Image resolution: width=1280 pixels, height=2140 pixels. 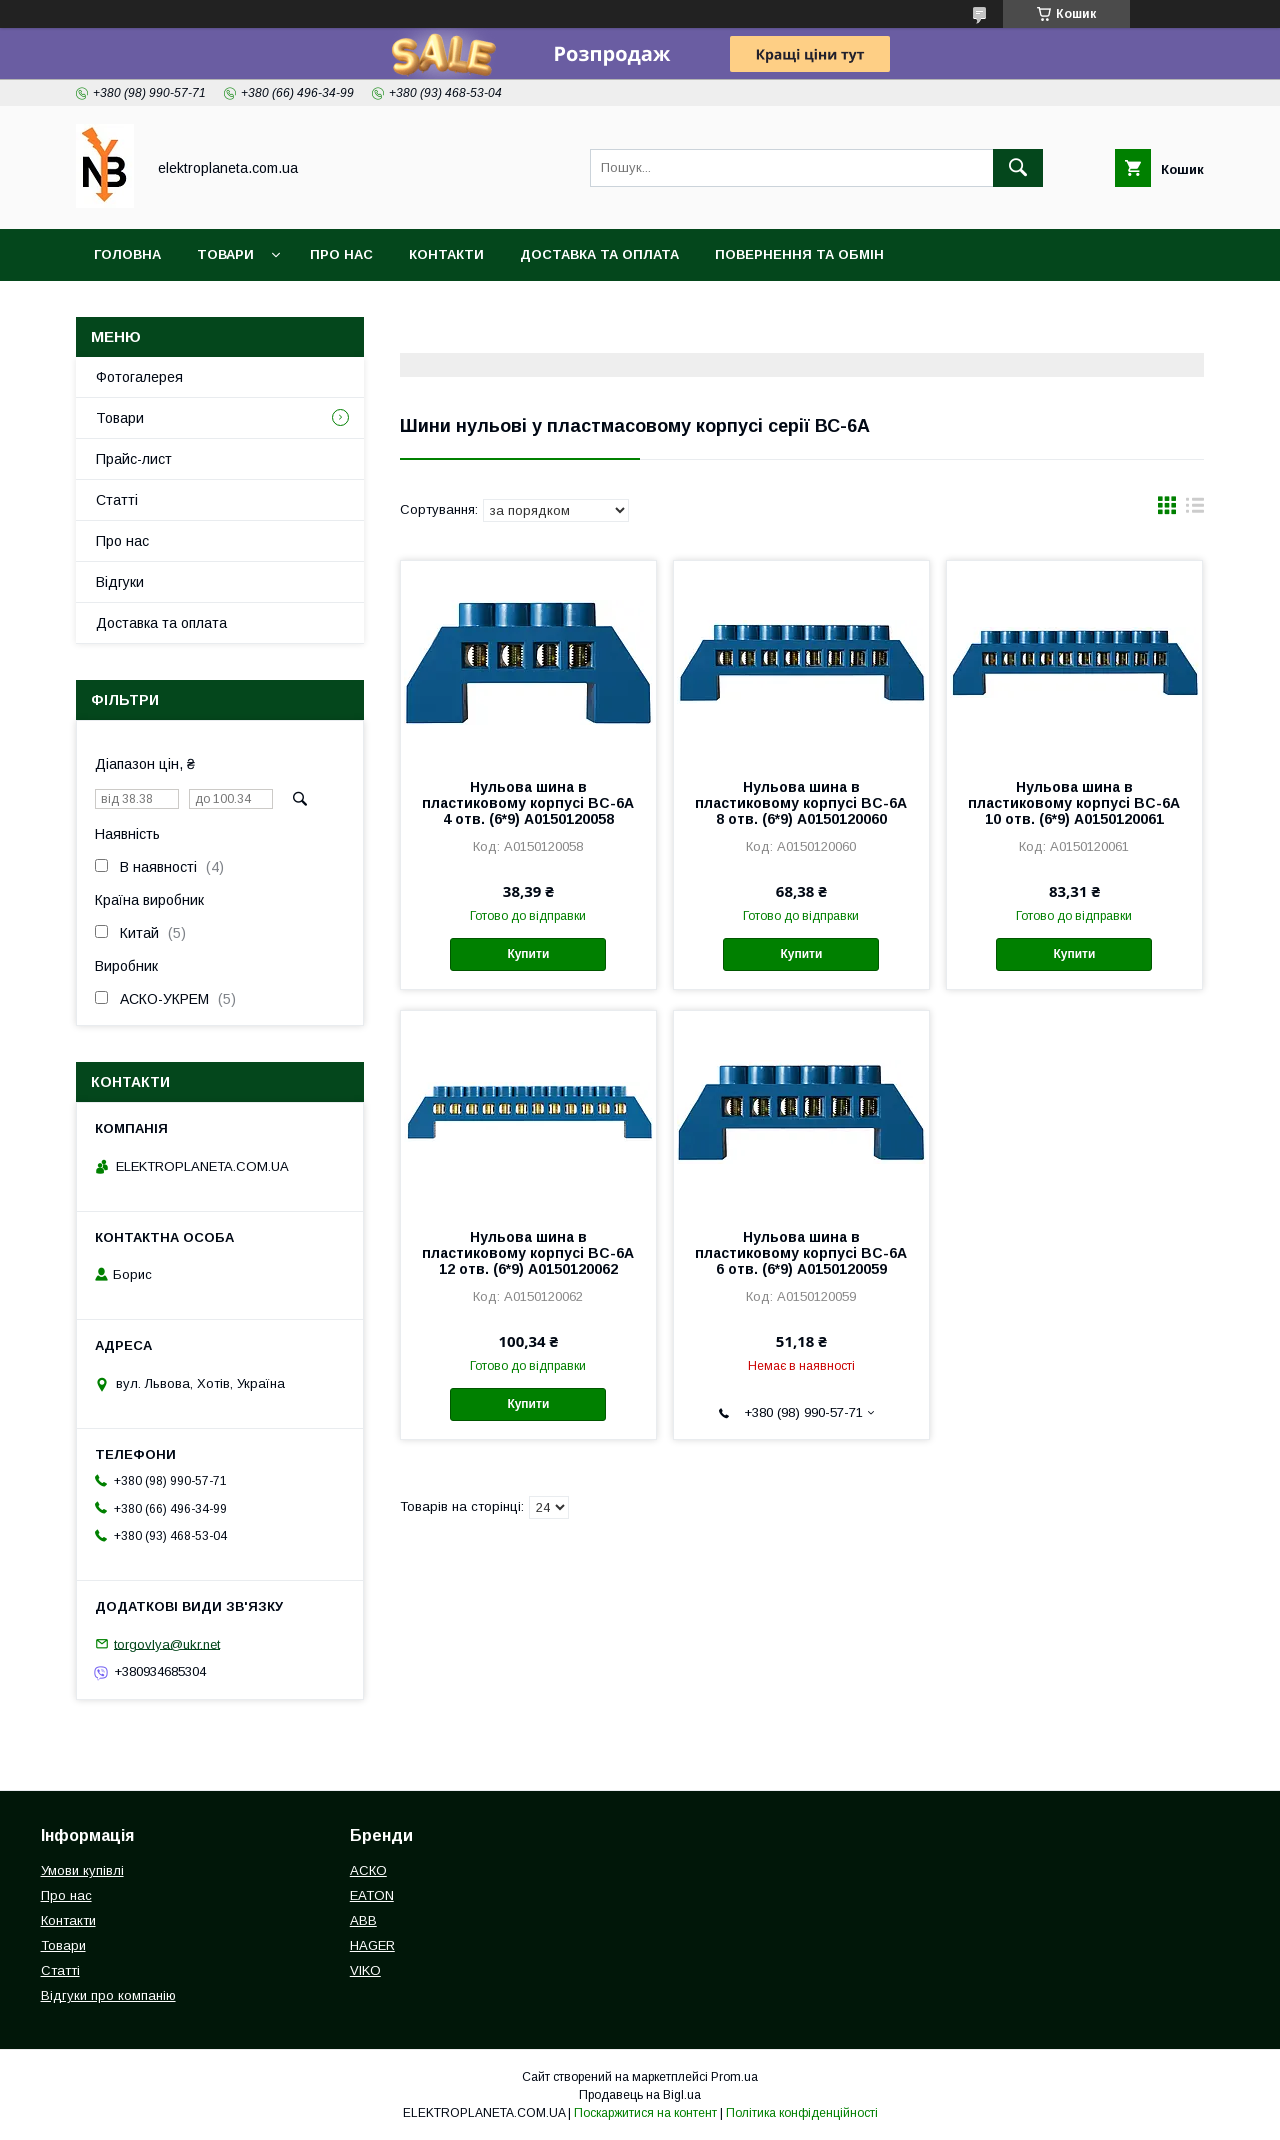 What do you see at coordinates (108, 1995) in the screenshot?
I see `Відгуки про компанію` at bounding box center [108, 1995].